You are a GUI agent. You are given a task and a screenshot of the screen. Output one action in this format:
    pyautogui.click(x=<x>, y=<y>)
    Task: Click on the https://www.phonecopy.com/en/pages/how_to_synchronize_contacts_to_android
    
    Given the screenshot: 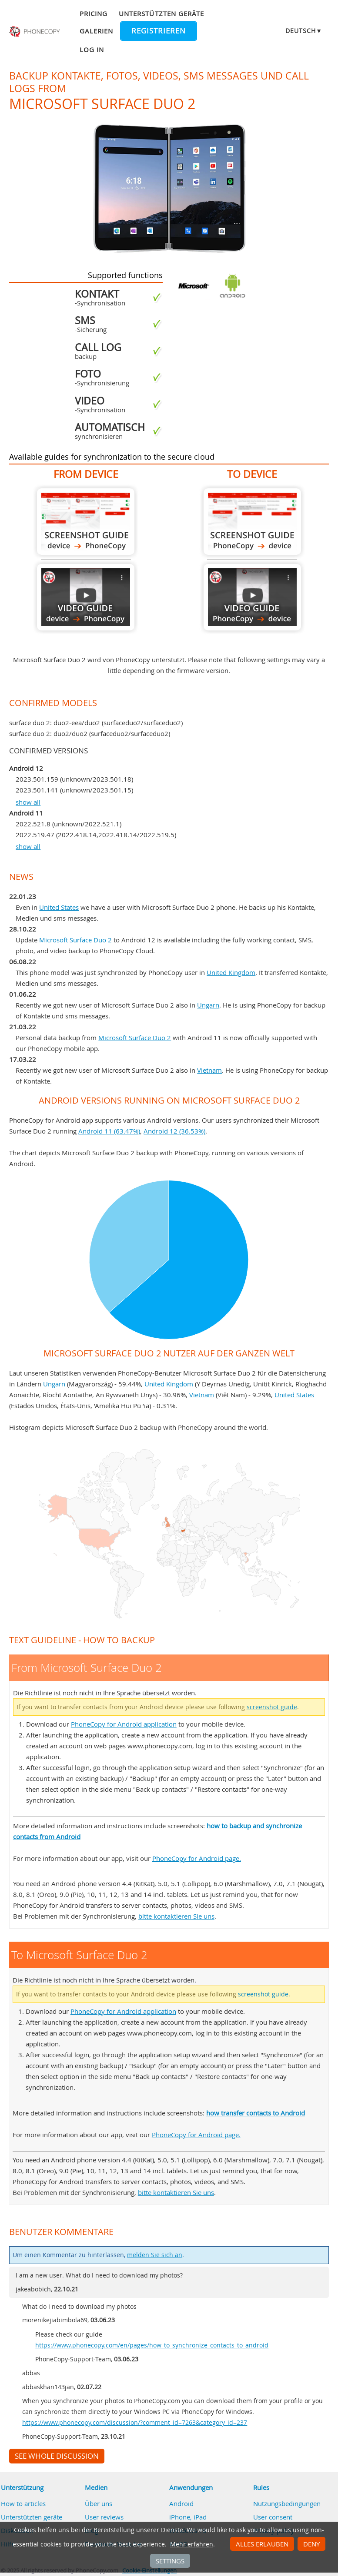 What is the action you would take?
    pyautogui.click(x=151, y=2345)
    